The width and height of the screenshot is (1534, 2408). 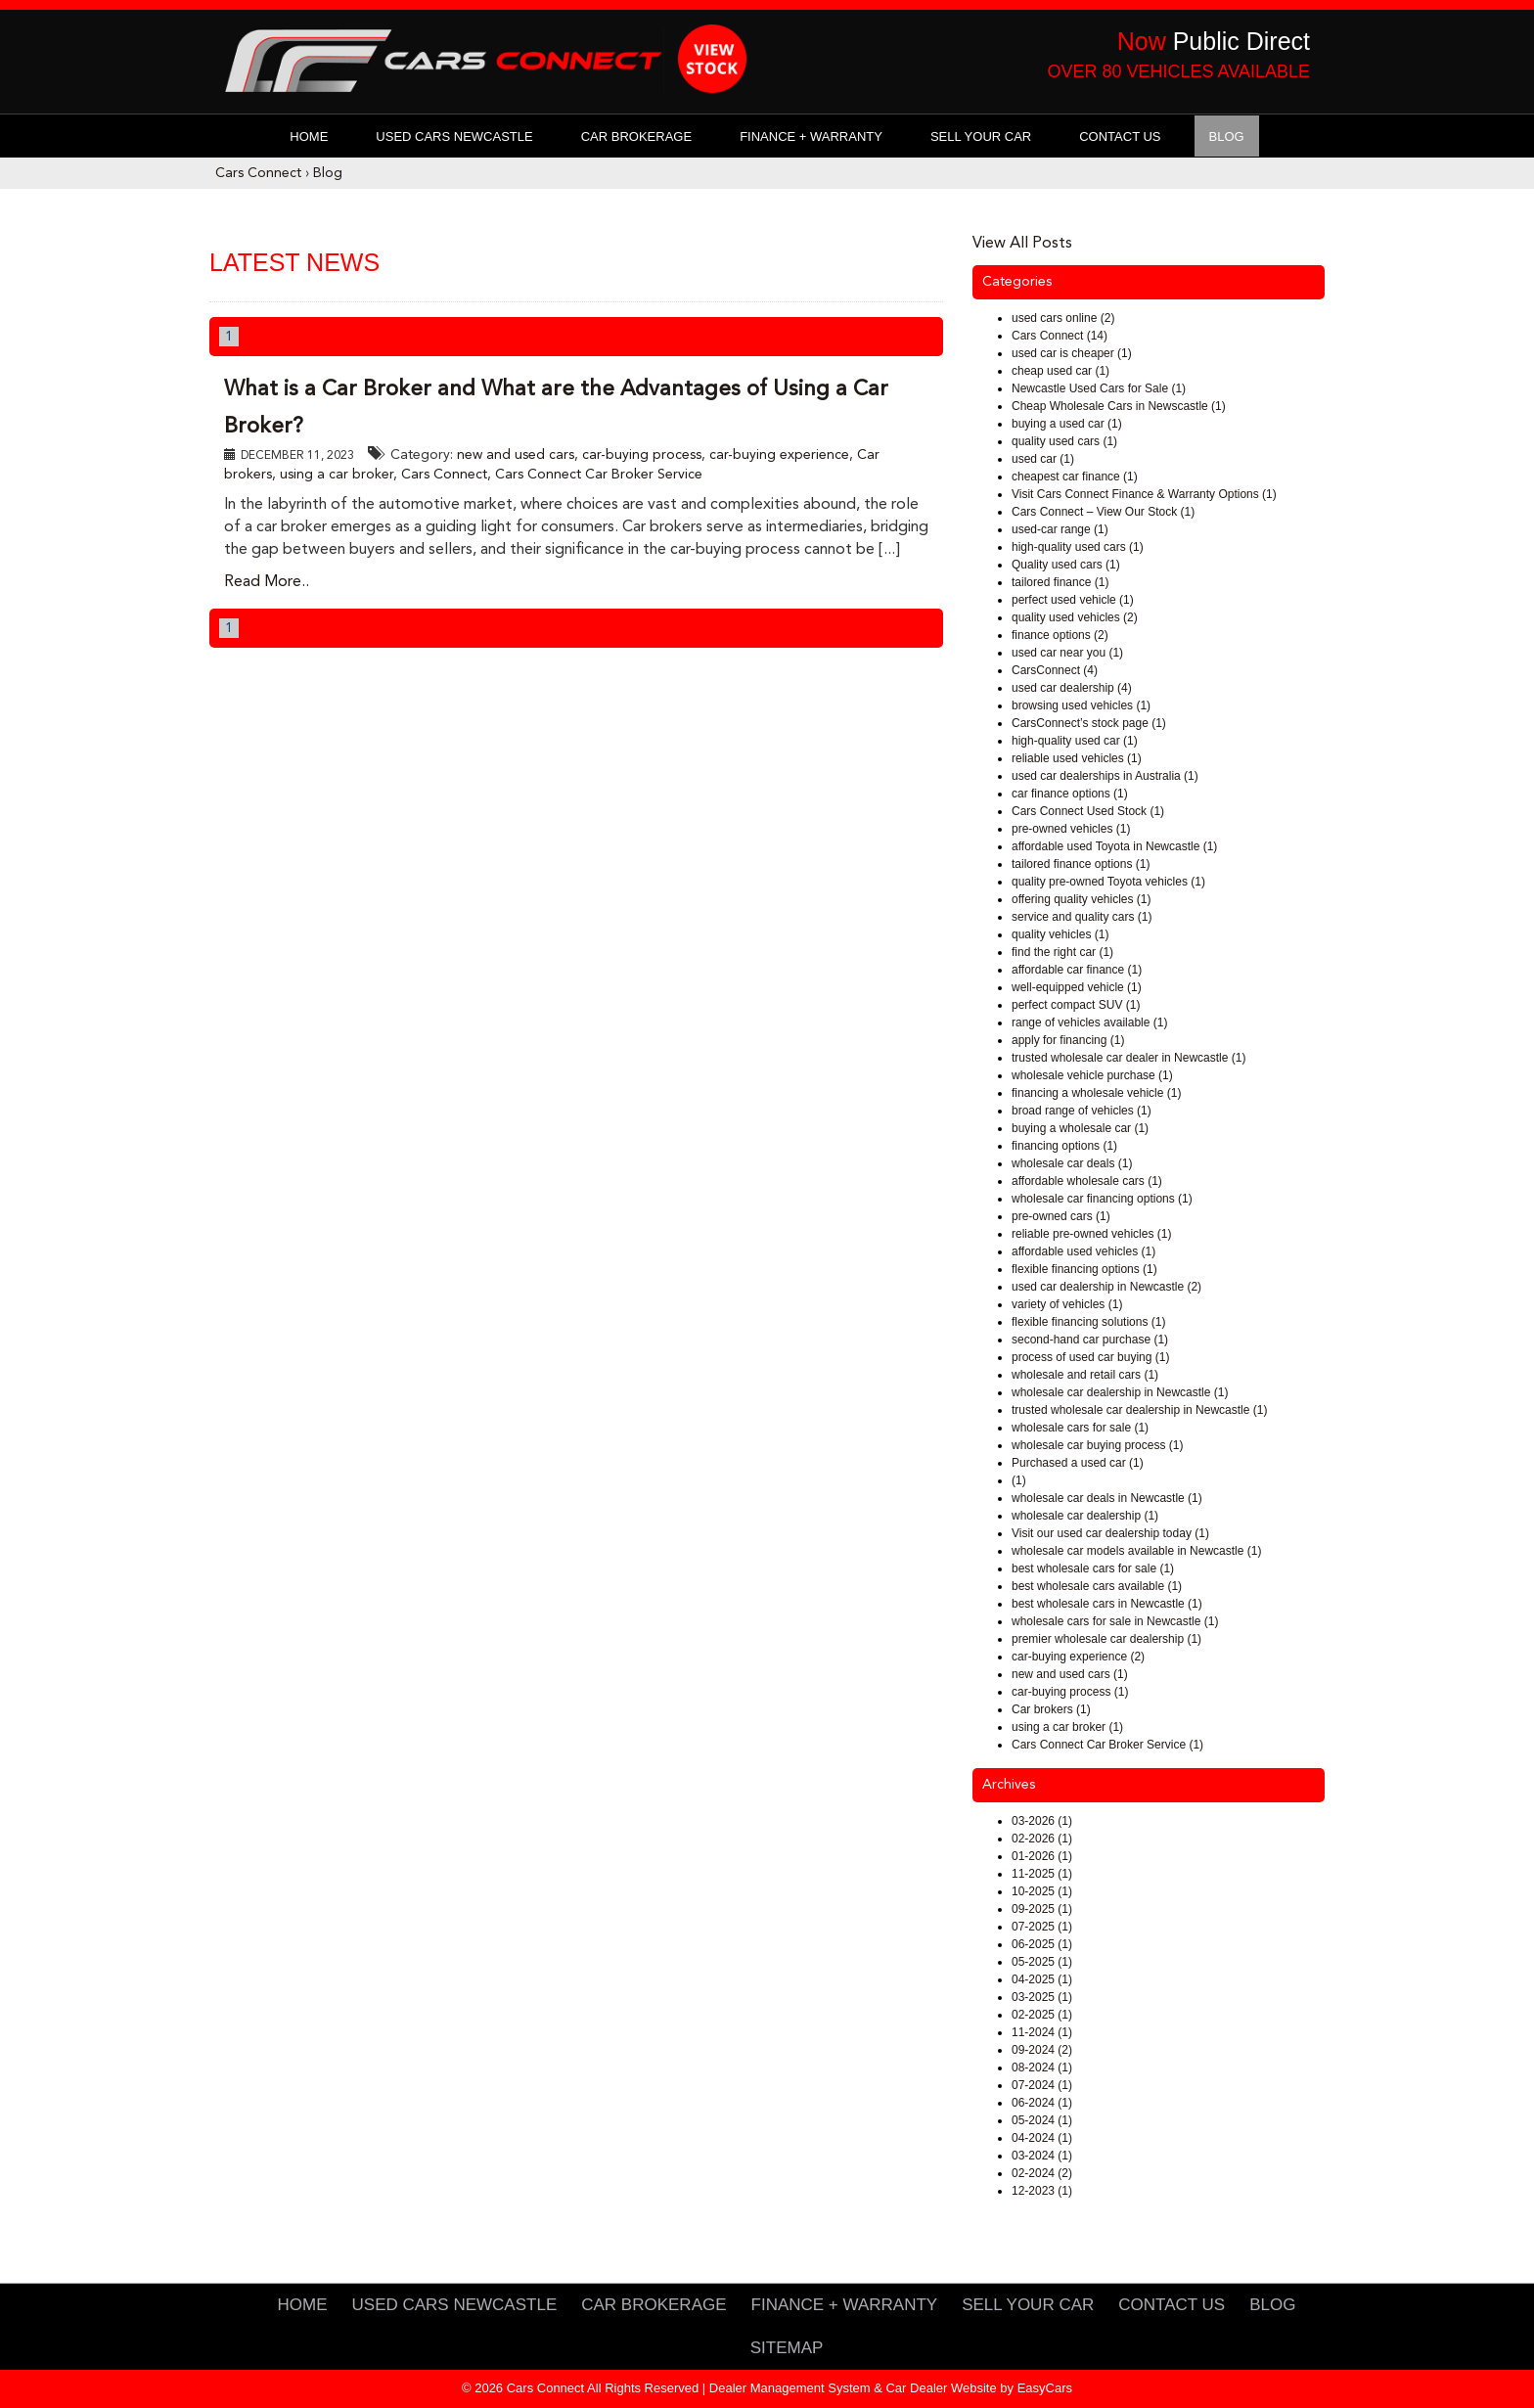 What do you see at coordinates (1083, 1251) in the screenshot?
I see `affordable used vehicles (1)` at bounding box center [1083, 1251].